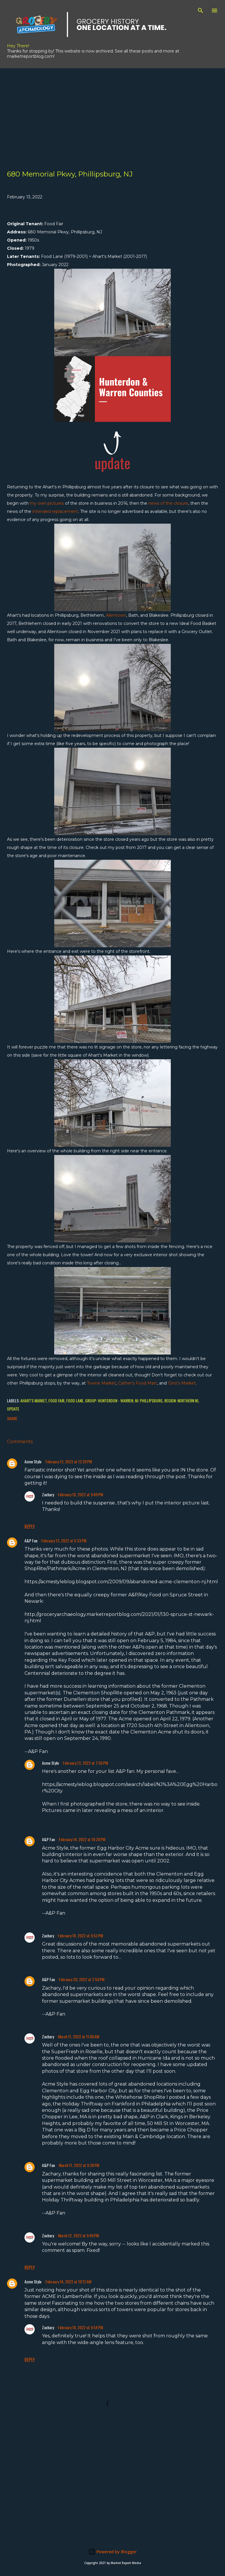 This screenshot has height=2576, width=225. I want to click on news of the closure, so click(168, 503).